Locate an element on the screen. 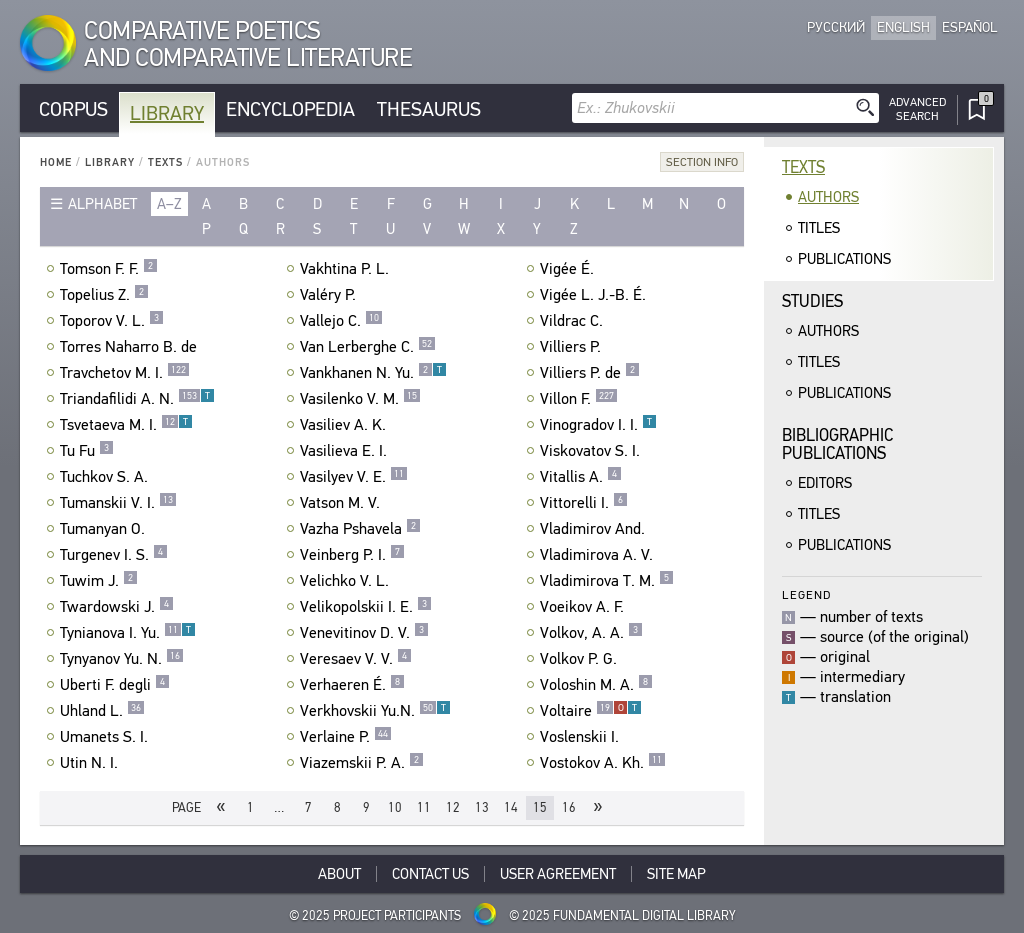  Torres Naharro B. de is located at coordinates (131, 347).